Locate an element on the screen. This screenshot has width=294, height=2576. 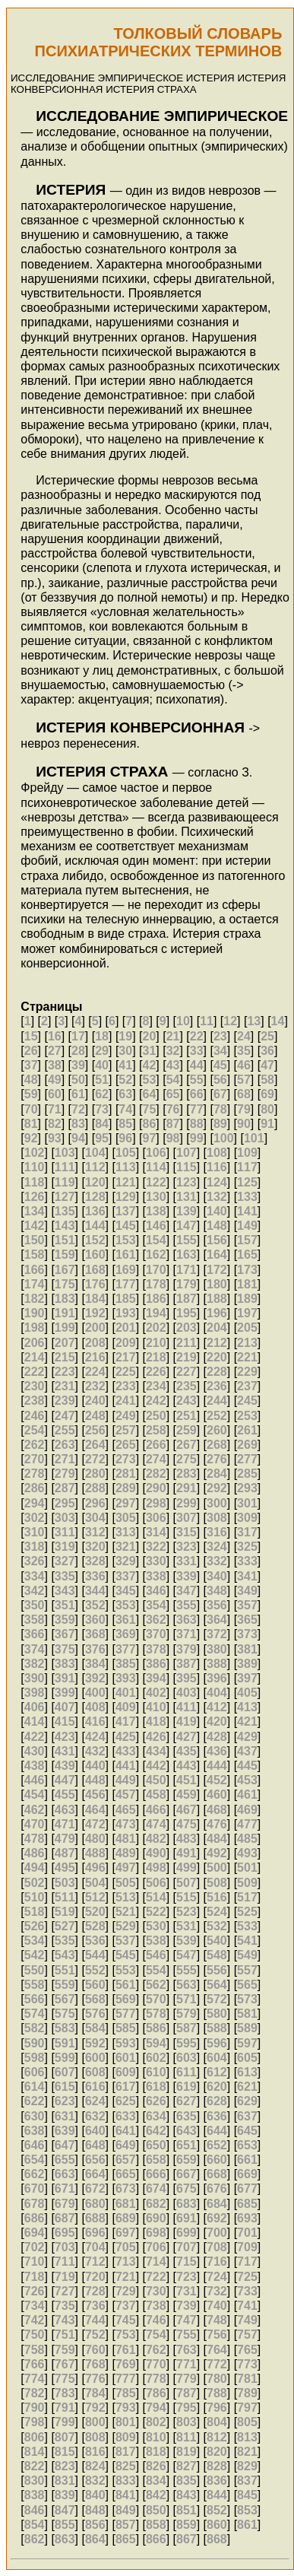
576 is located at coordinates (95, 2013).